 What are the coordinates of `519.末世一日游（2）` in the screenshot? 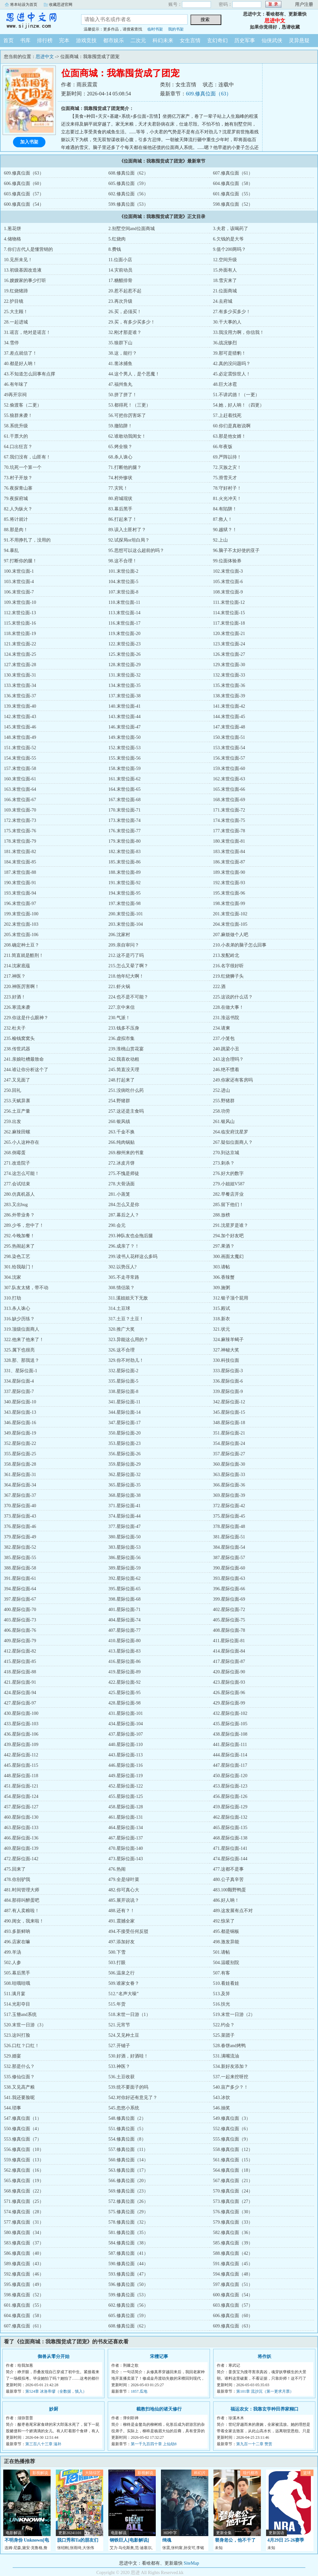 It's located at (234, 2014).